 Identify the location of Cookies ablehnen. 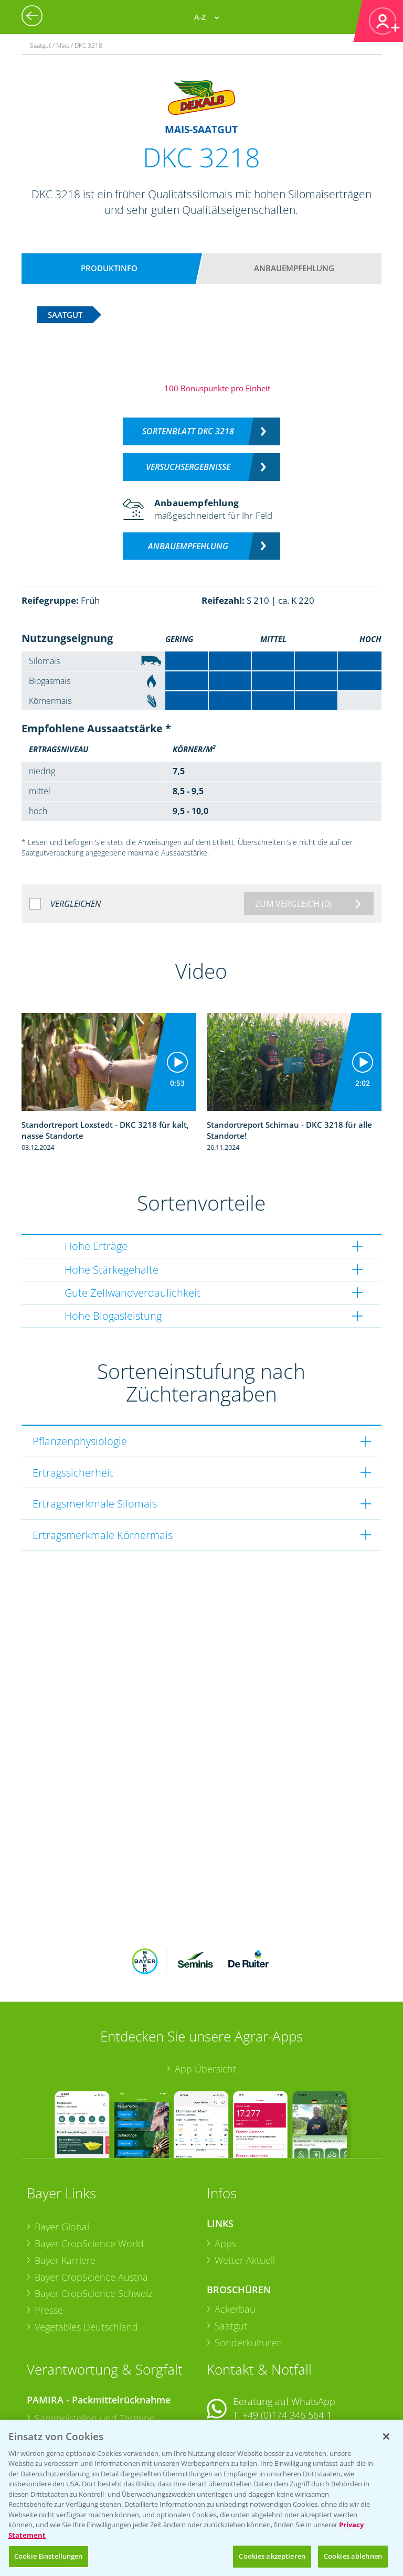
(353, 2556).